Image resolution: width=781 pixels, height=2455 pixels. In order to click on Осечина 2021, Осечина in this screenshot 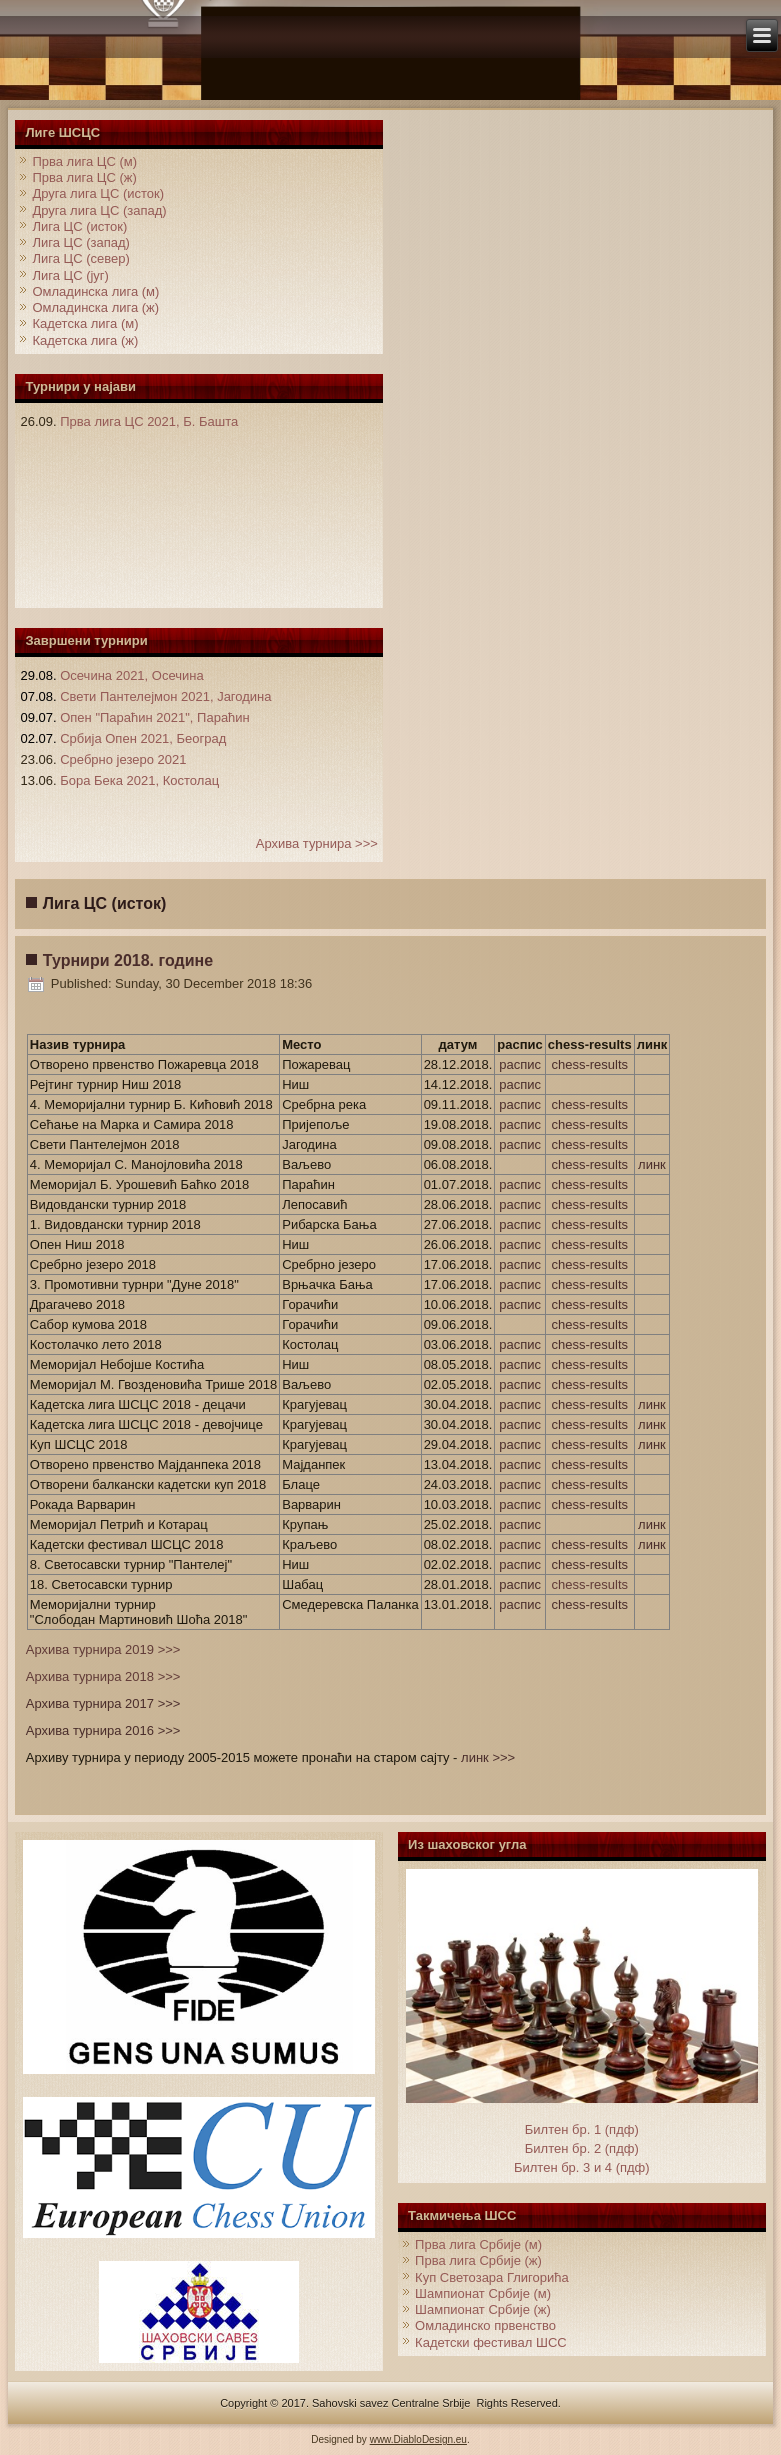, I will do `click(131, 675)`.